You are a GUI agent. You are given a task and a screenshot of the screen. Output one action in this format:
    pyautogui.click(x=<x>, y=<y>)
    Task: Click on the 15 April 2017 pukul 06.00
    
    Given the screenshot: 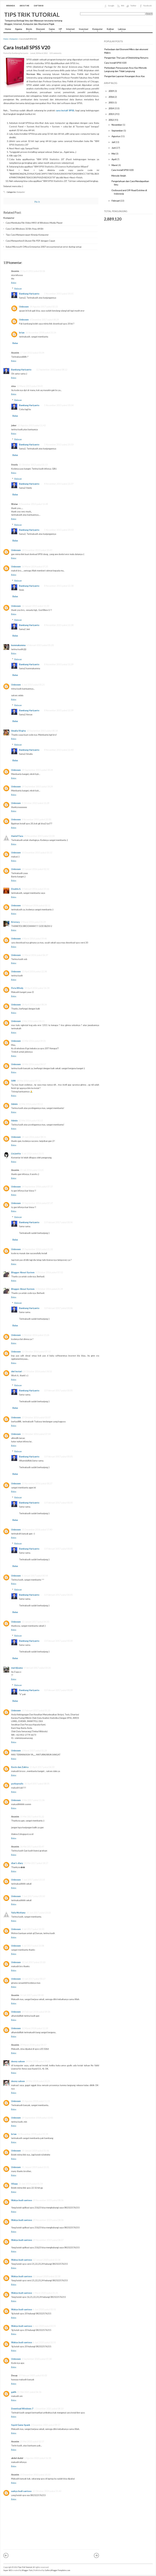 What is the action you would take?
    pyautogui.click(x=41, y=1767)
    